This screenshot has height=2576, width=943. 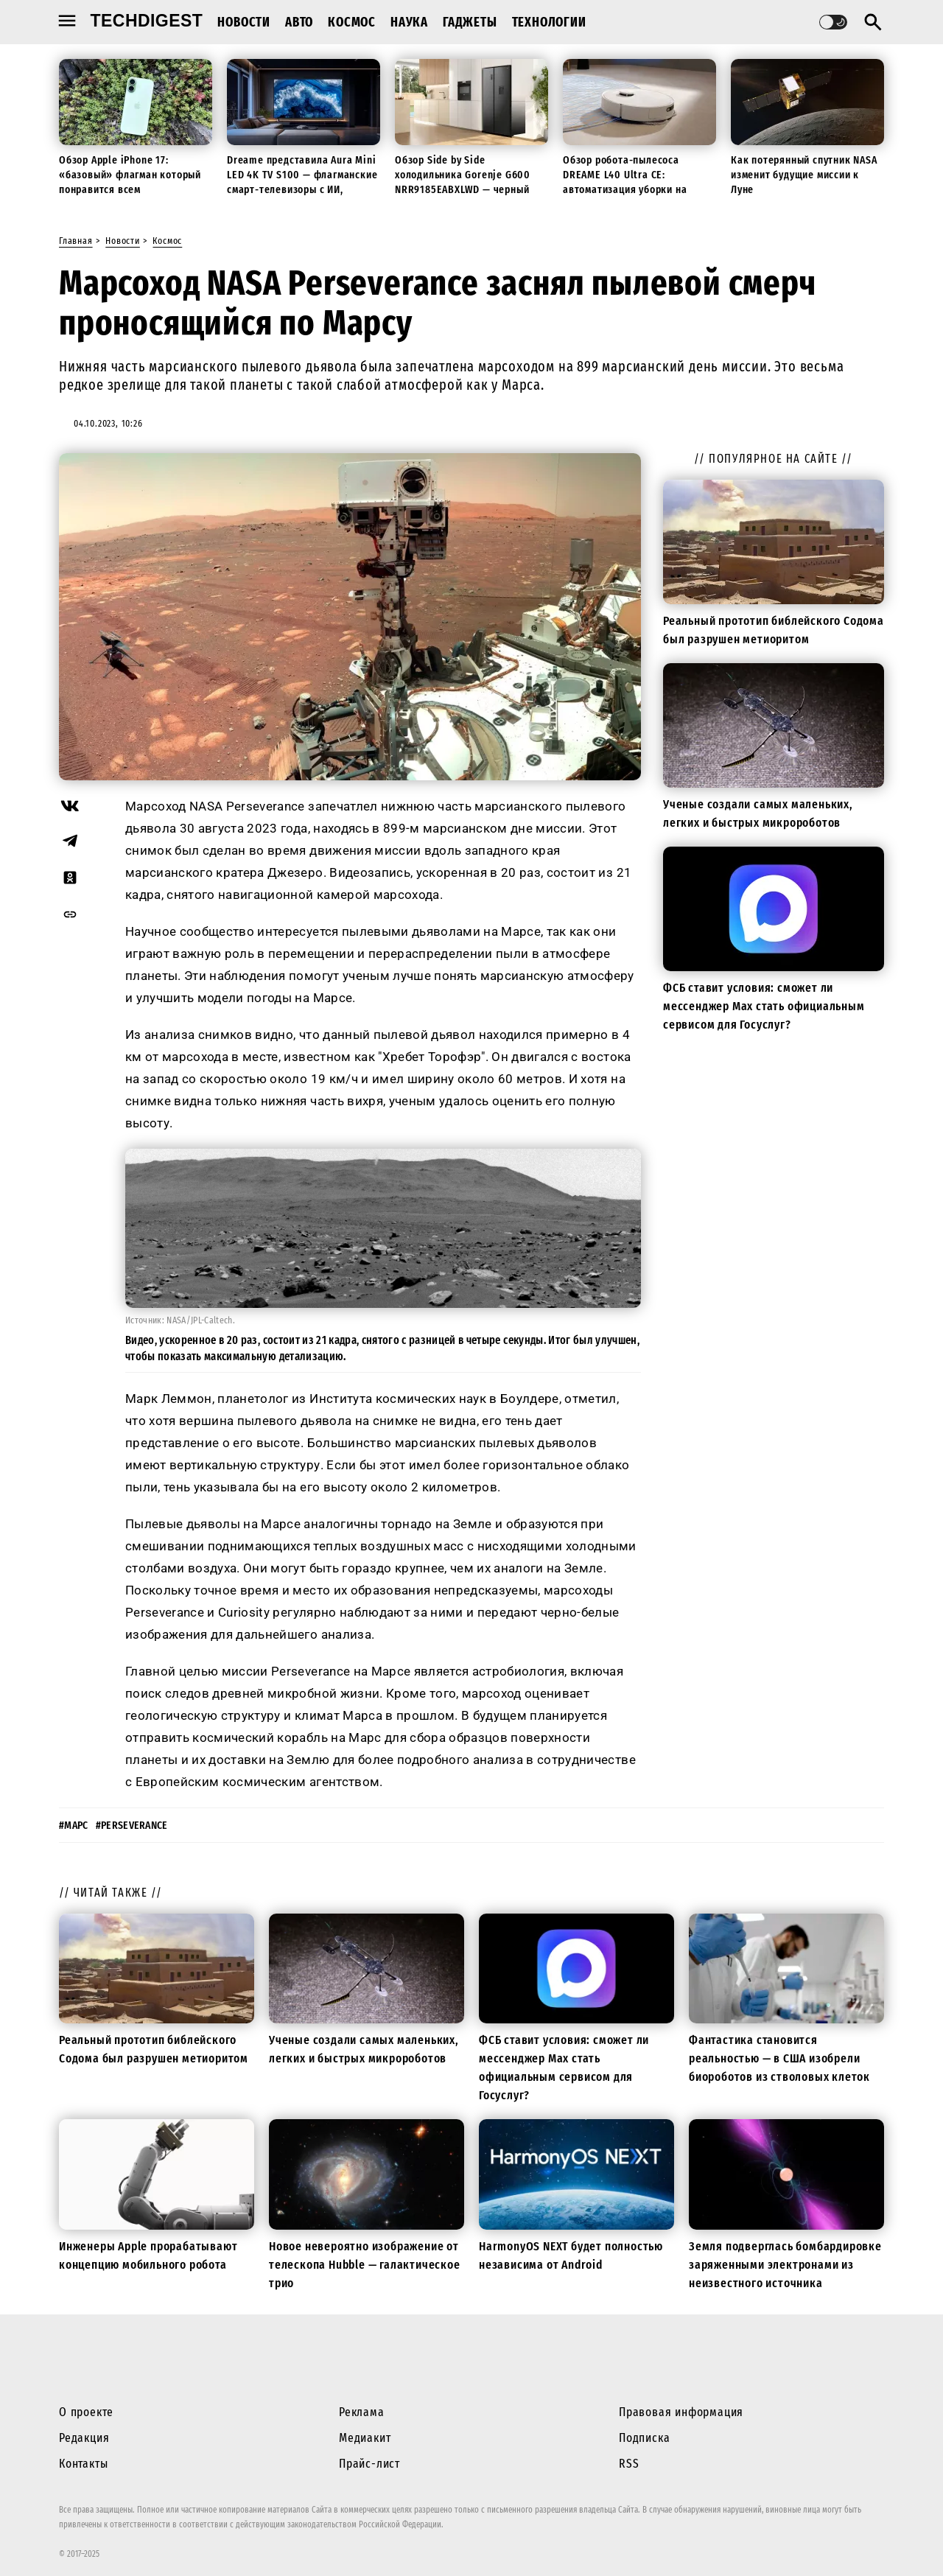 What do you see at coordinates (130, 174) in the screenshot?
I see `Обзор Apple iPhone 17: «базовый» флагман который понравится всем` at bounding box center [130, 174].